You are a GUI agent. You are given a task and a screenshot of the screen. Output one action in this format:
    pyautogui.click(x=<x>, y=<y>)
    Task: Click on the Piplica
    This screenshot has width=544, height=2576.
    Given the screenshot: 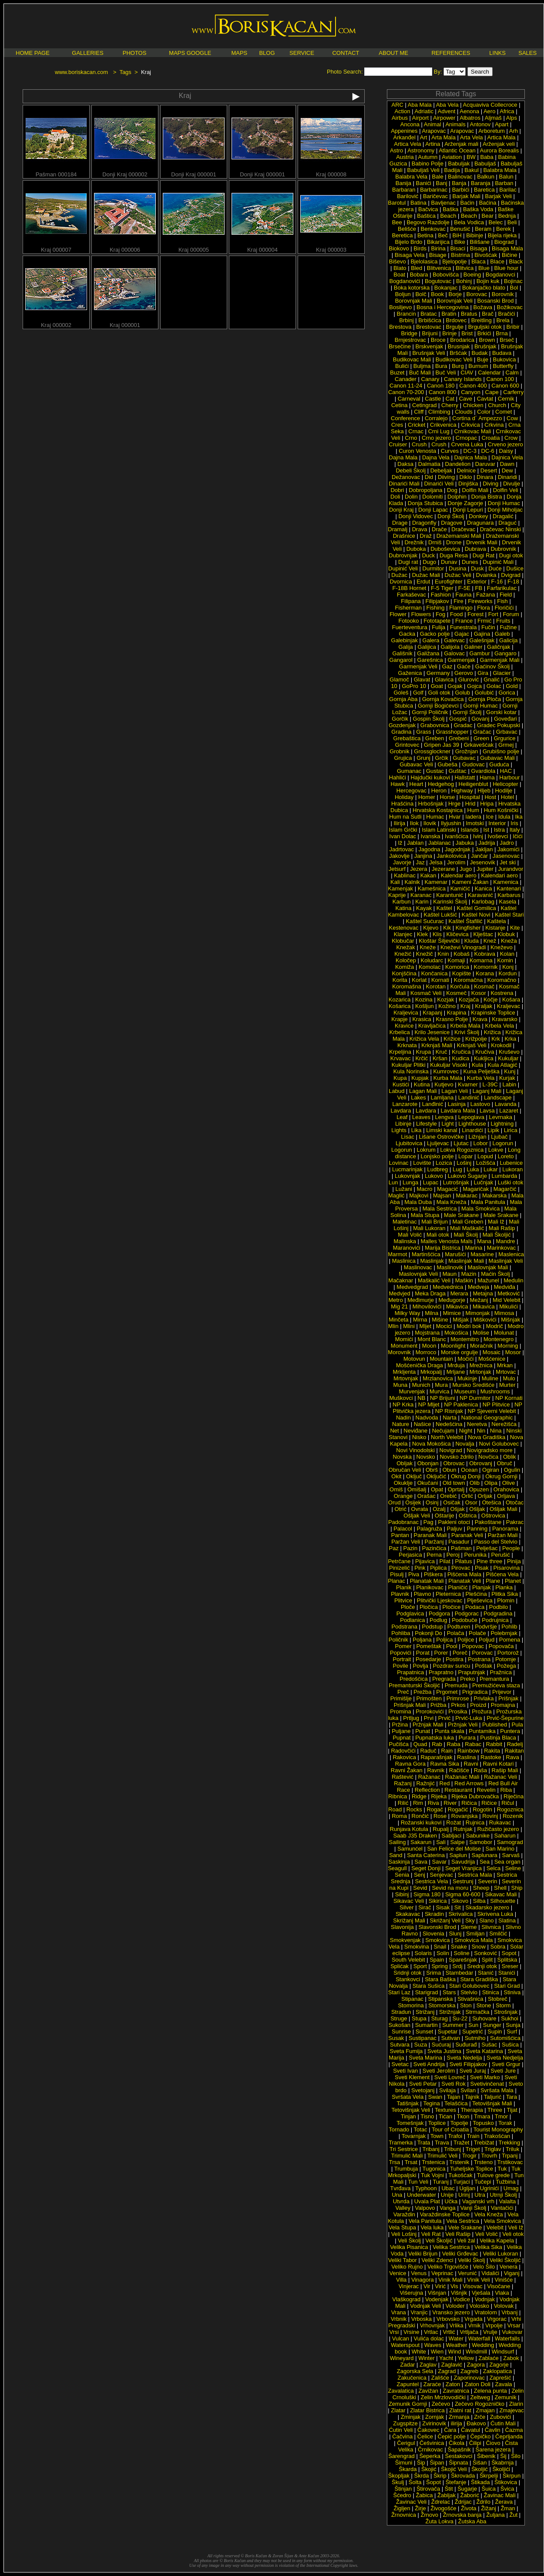 What is the action you would take?
    pyautogui.click(x=438, y=1567)
    